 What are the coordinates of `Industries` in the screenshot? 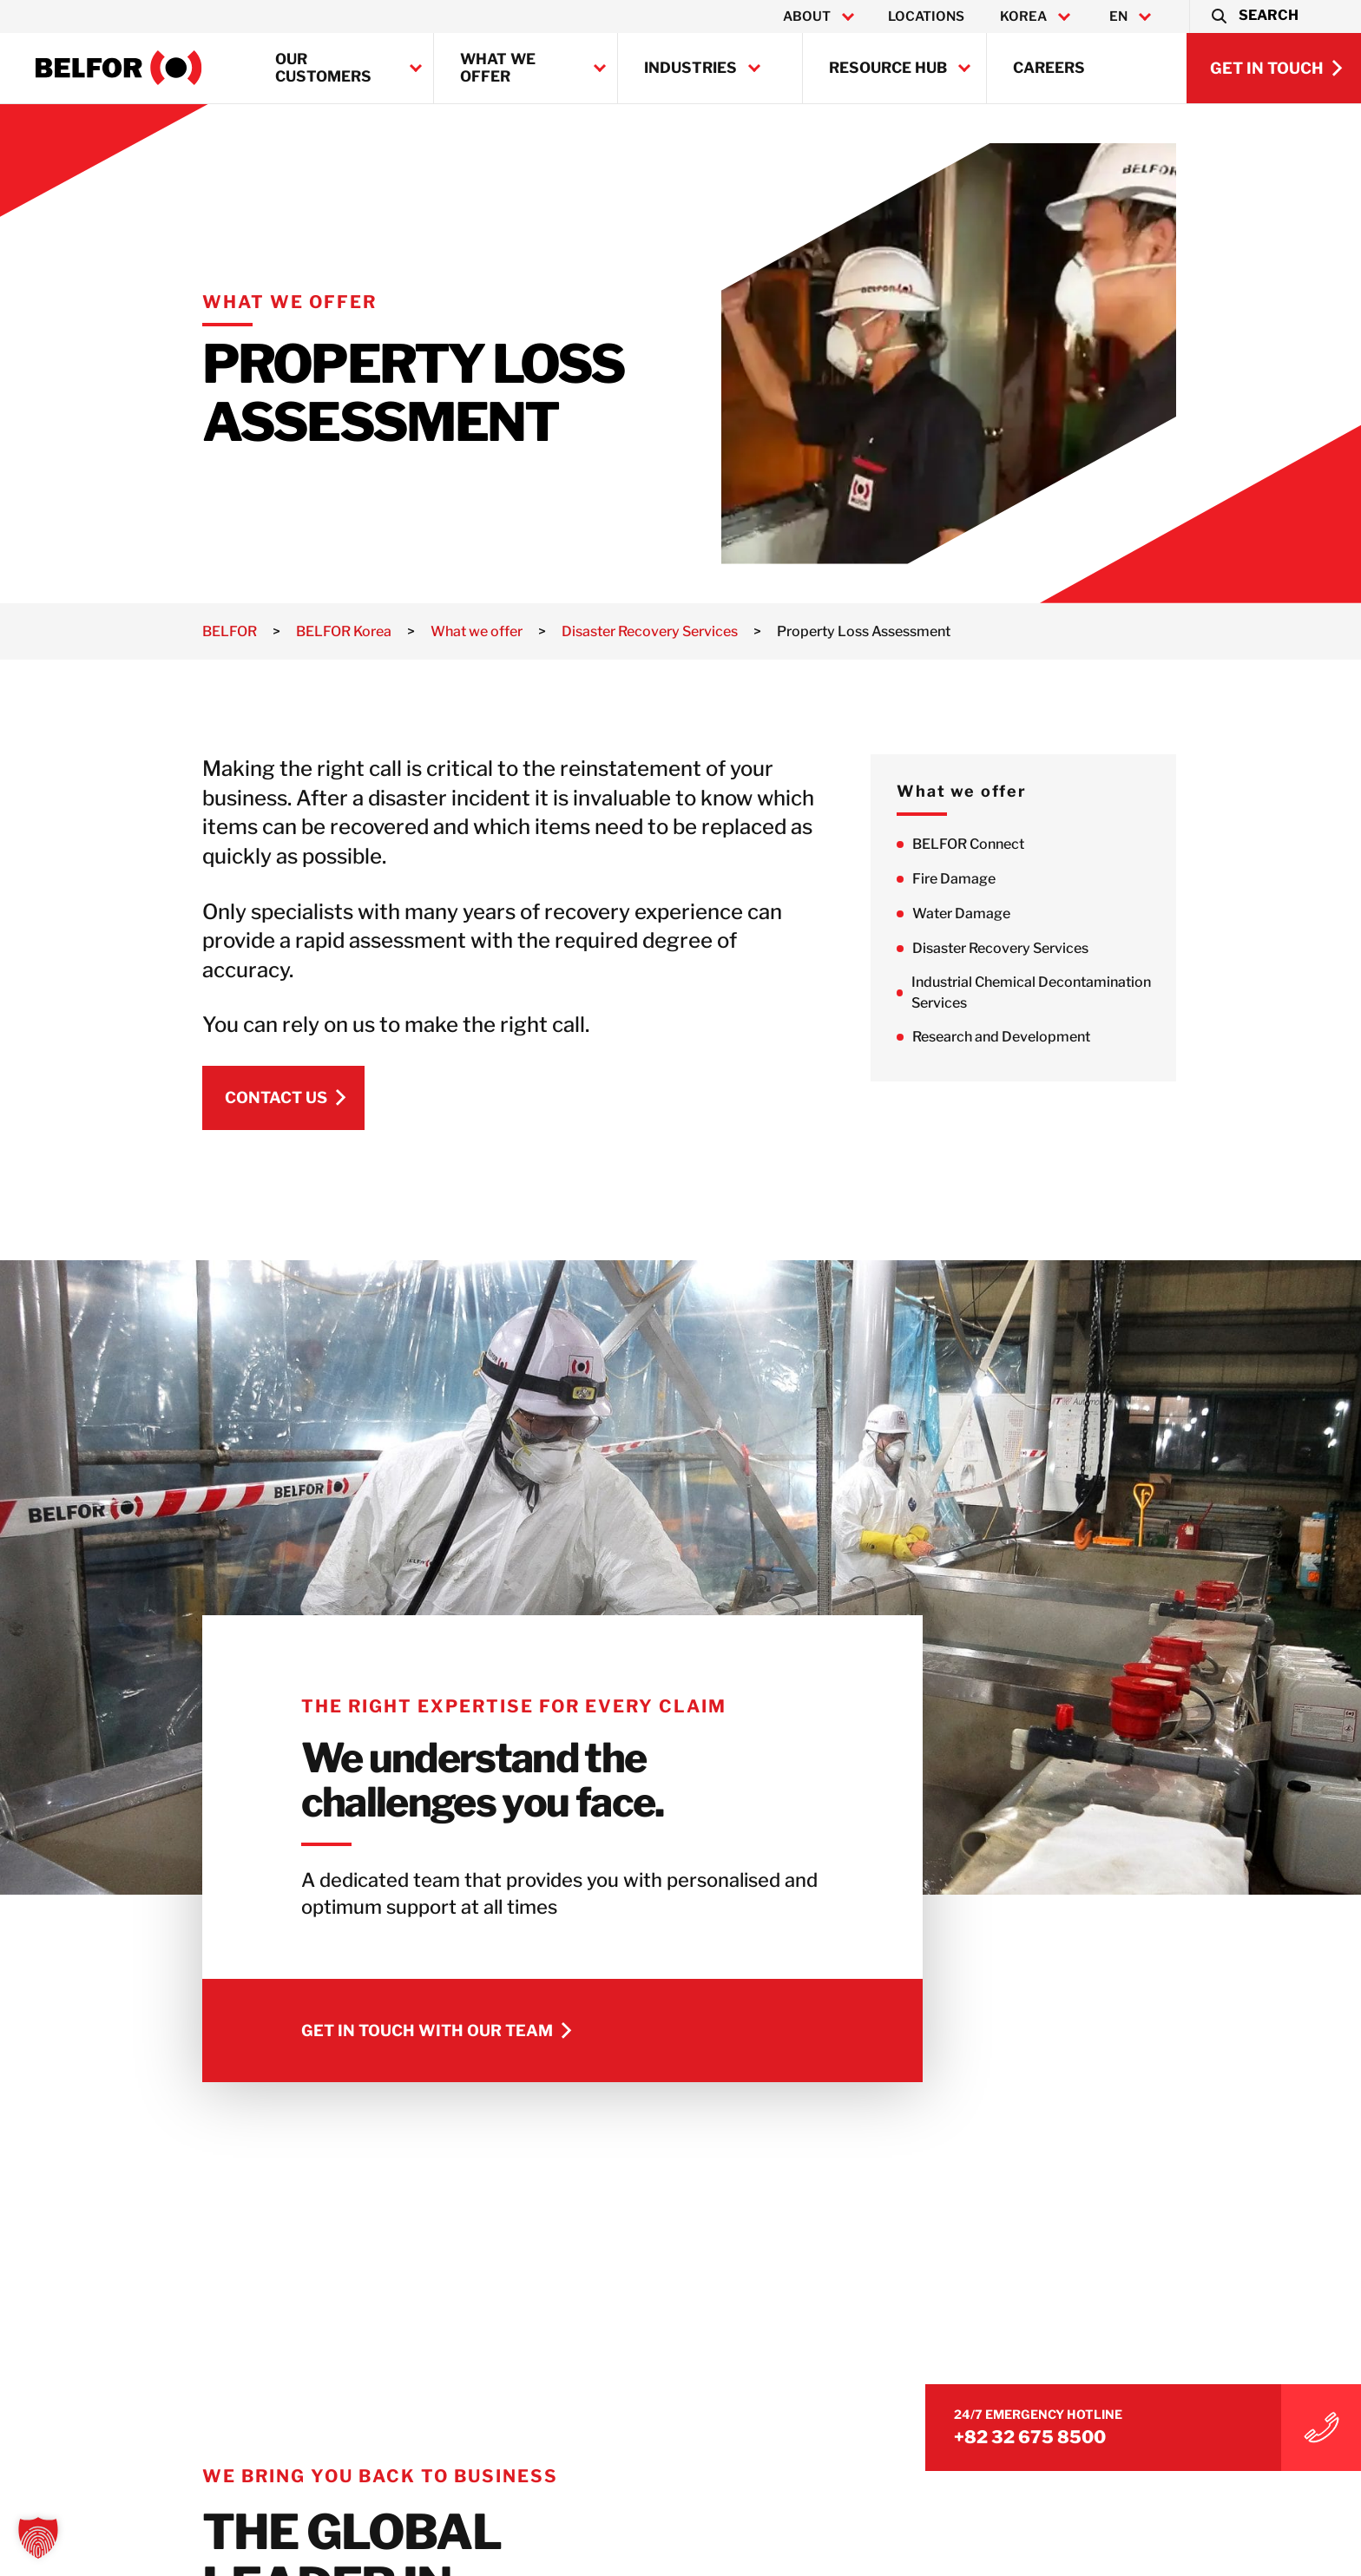 It's located at (690, 67).